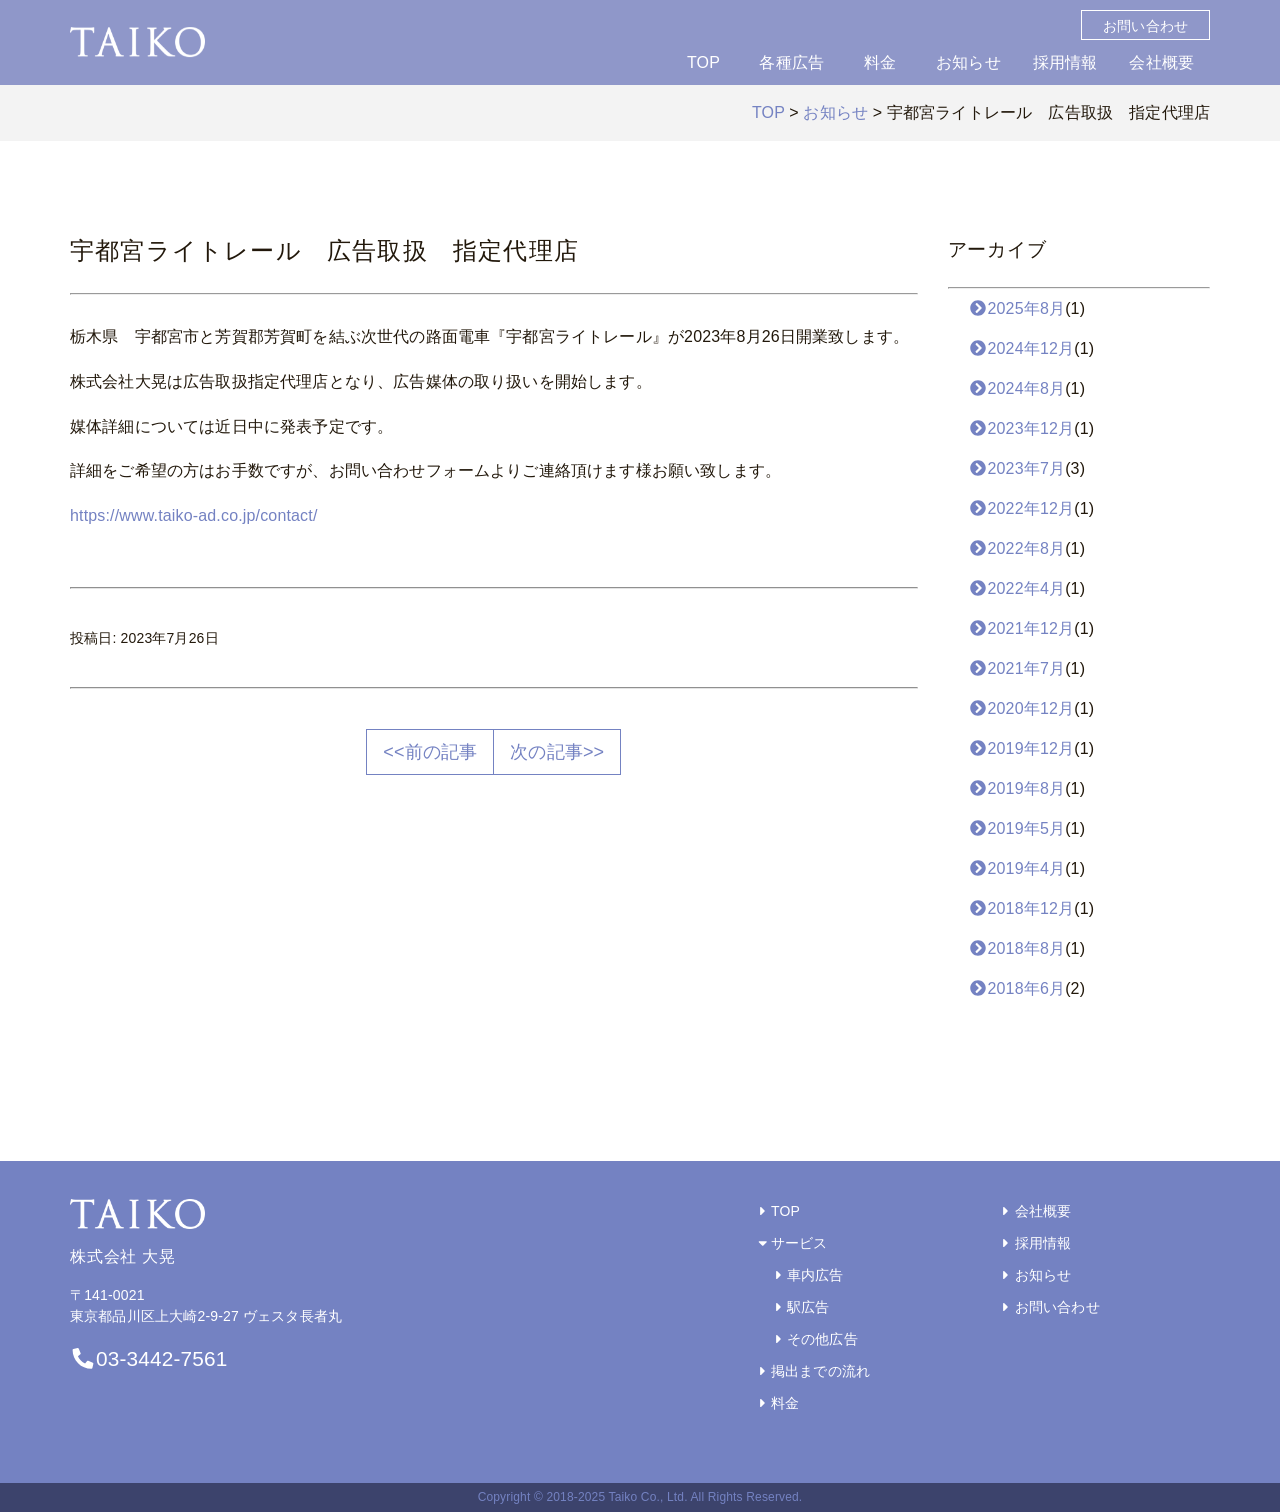  Describe the element at coordinates (1017, 308) in the screenshot. I see `2025年8月` at that location.